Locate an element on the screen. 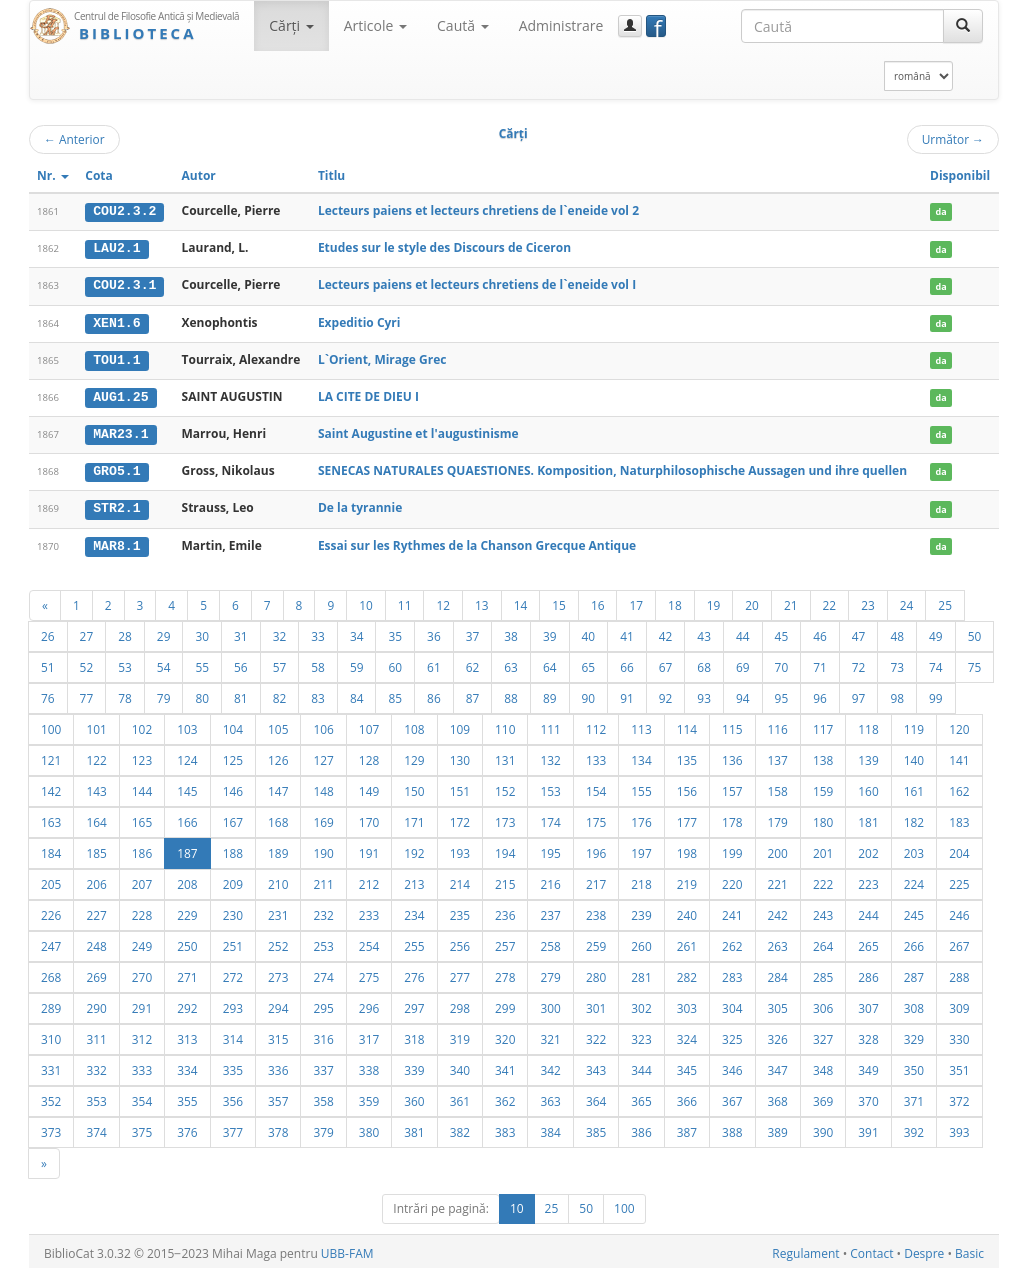  172 is located at coordinates (460, 818).